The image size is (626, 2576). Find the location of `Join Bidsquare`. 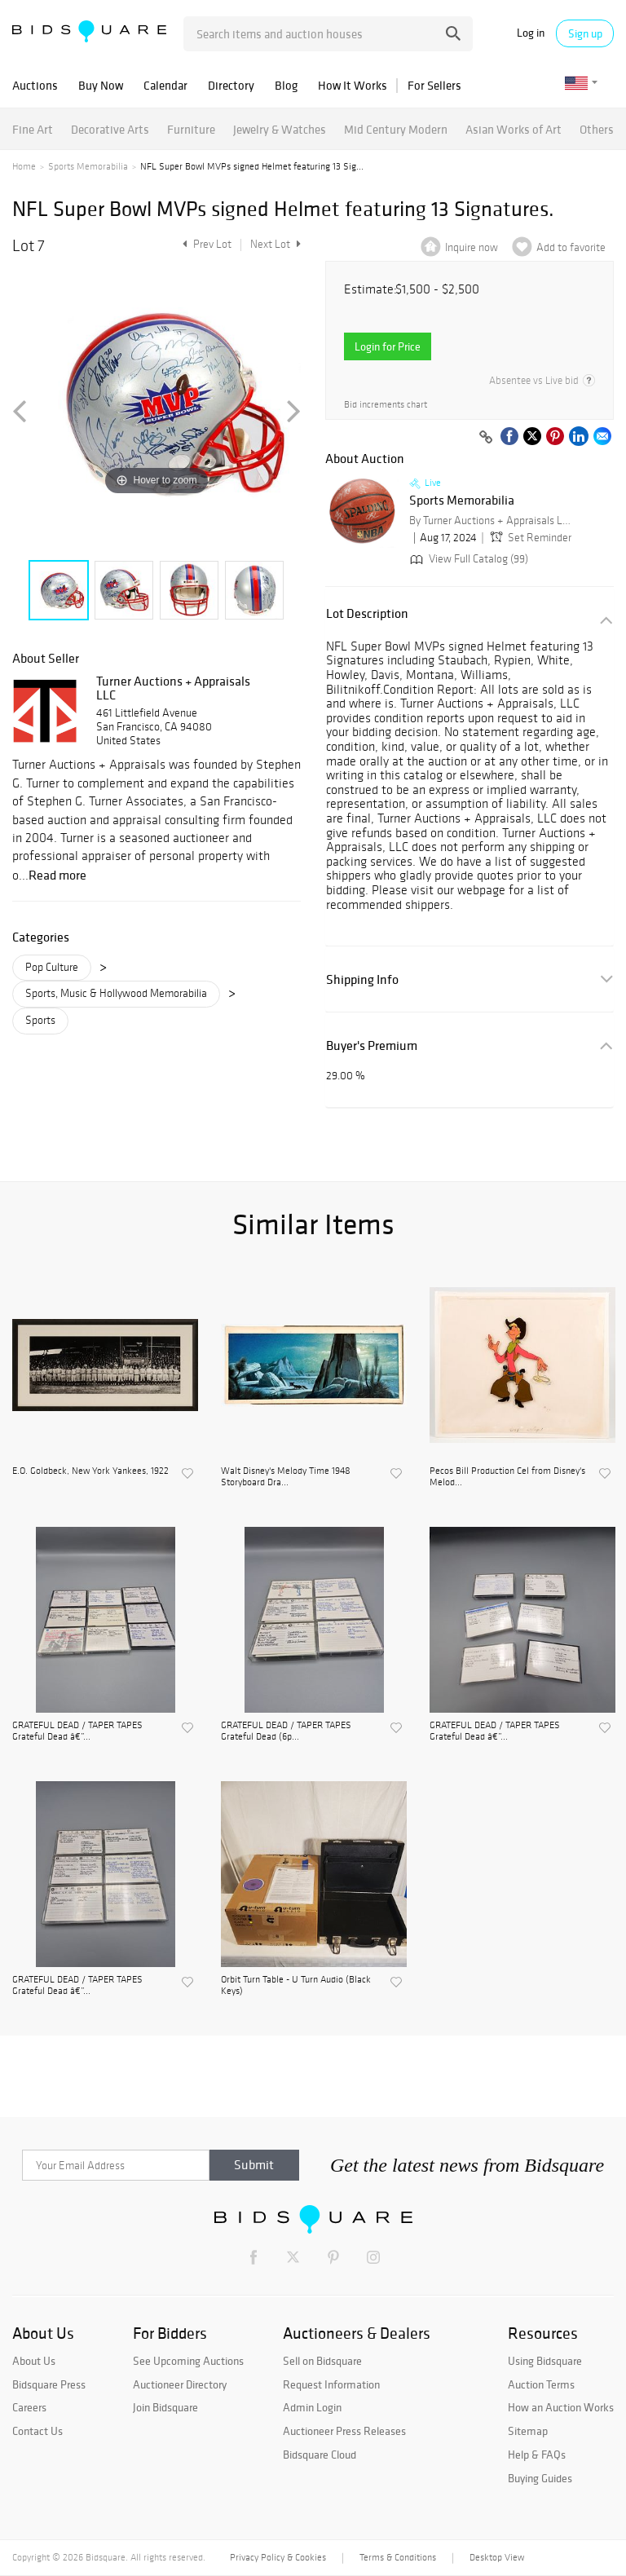

Join Bidsquare is located at coordinates (165, 2407).